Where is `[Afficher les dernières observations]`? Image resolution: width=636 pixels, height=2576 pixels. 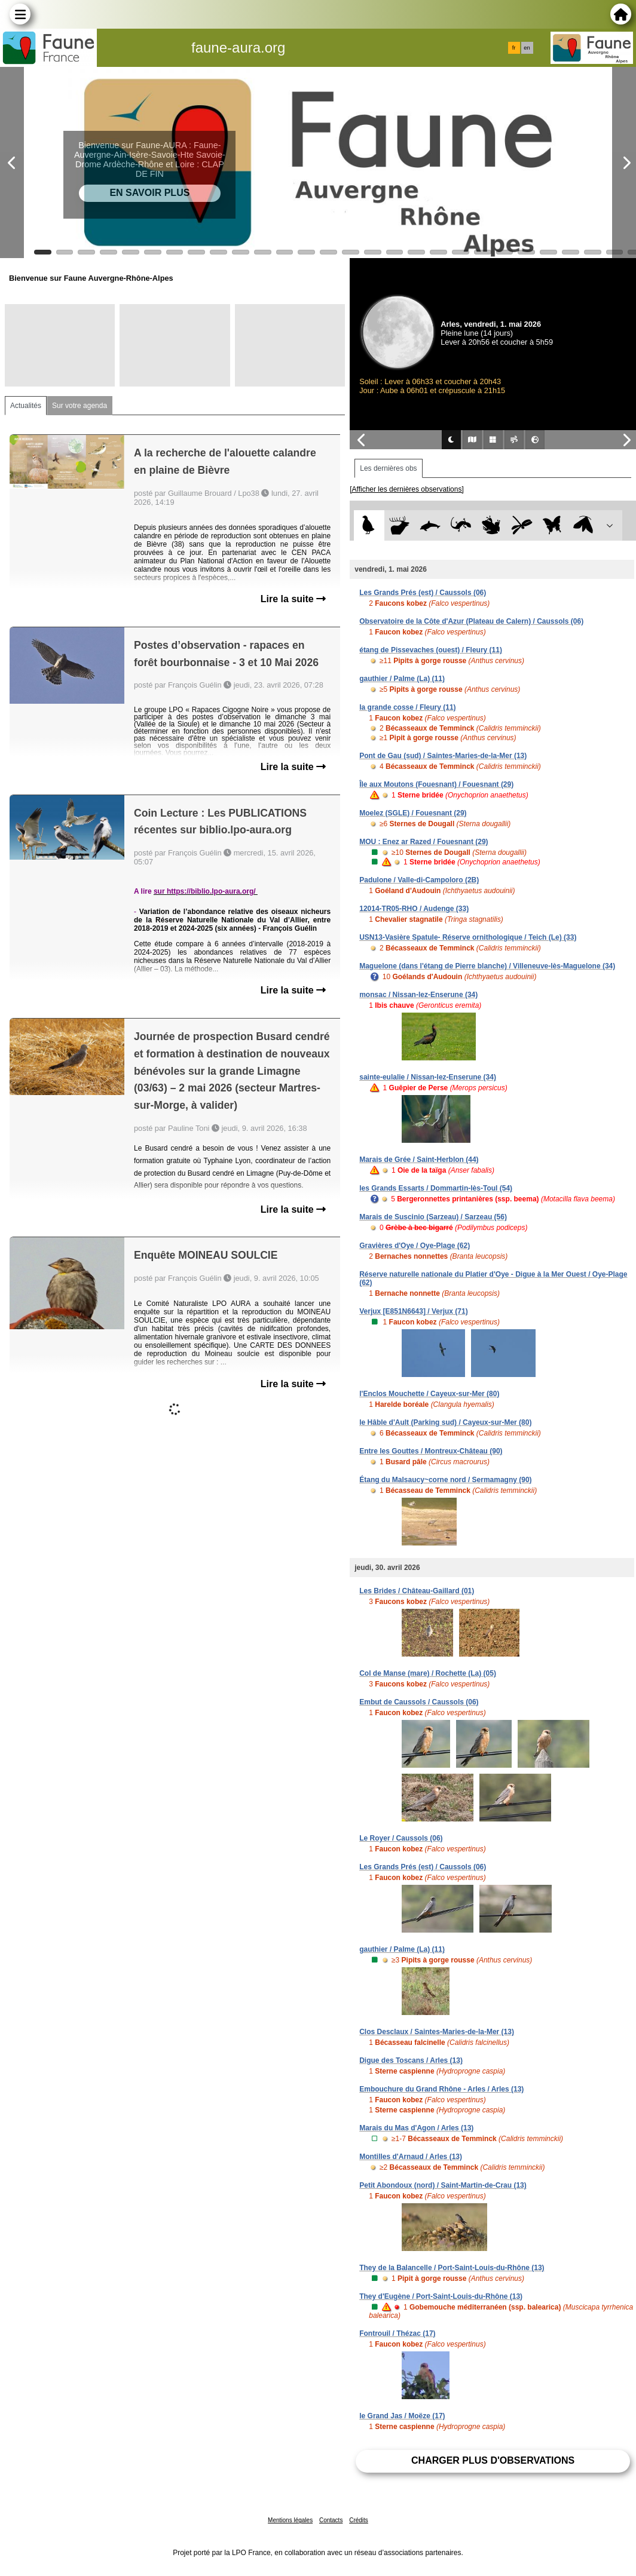
[Afficher les dernières observations] is located at coordinates (407, 489).